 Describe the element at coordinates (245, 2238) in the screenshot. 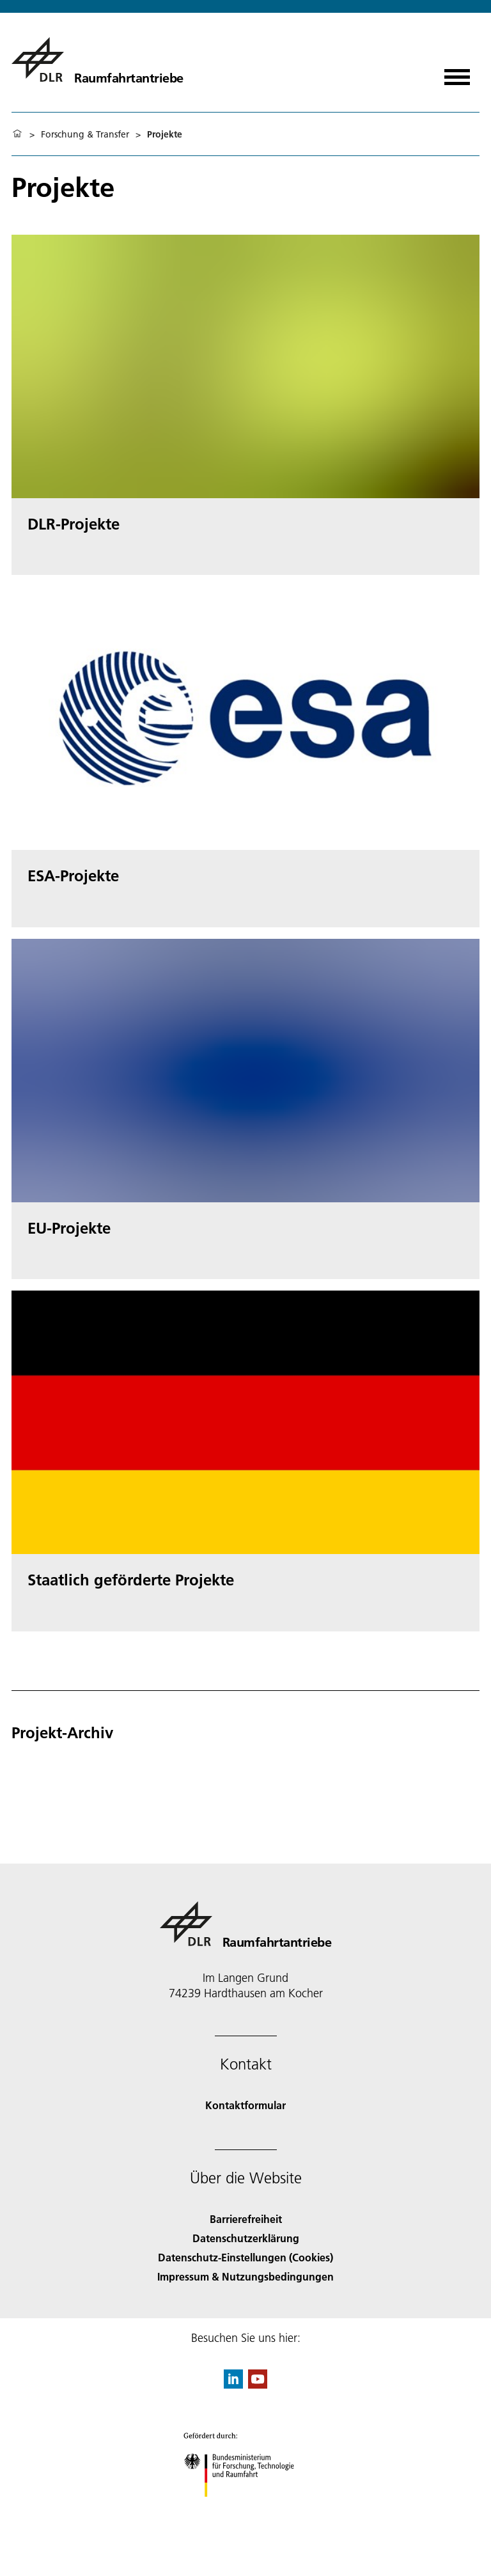

I see `Datenschutzerklärung [Privacy Policy]` at that location.